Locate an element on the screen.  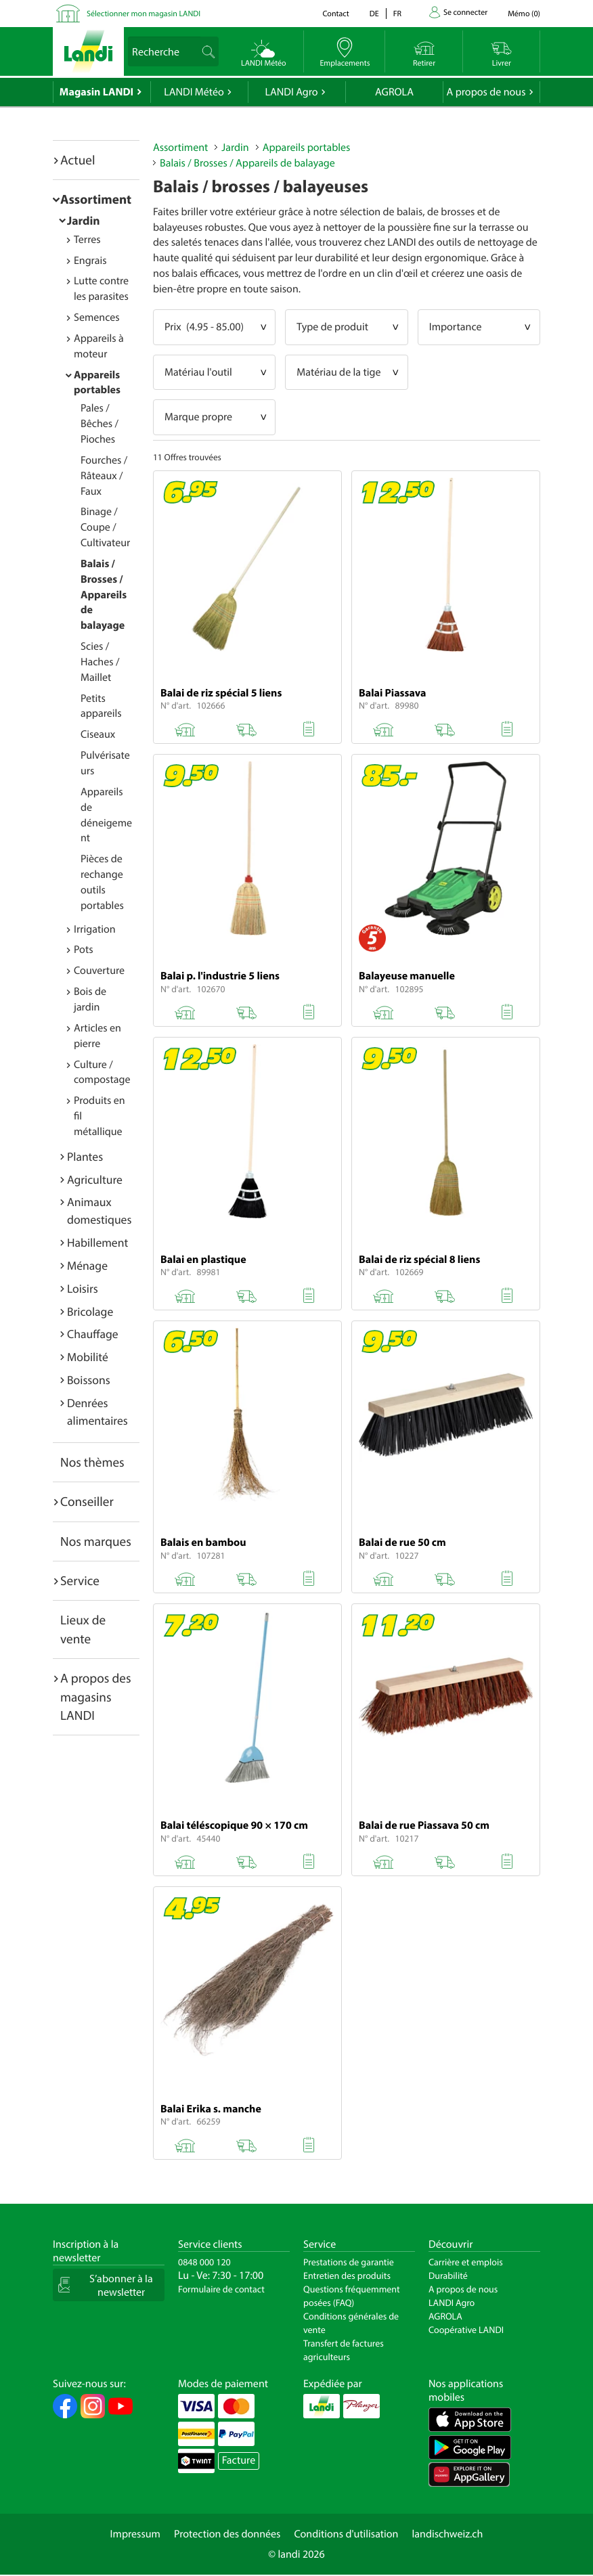
Protection des données is located at coordinates (227, 2534).